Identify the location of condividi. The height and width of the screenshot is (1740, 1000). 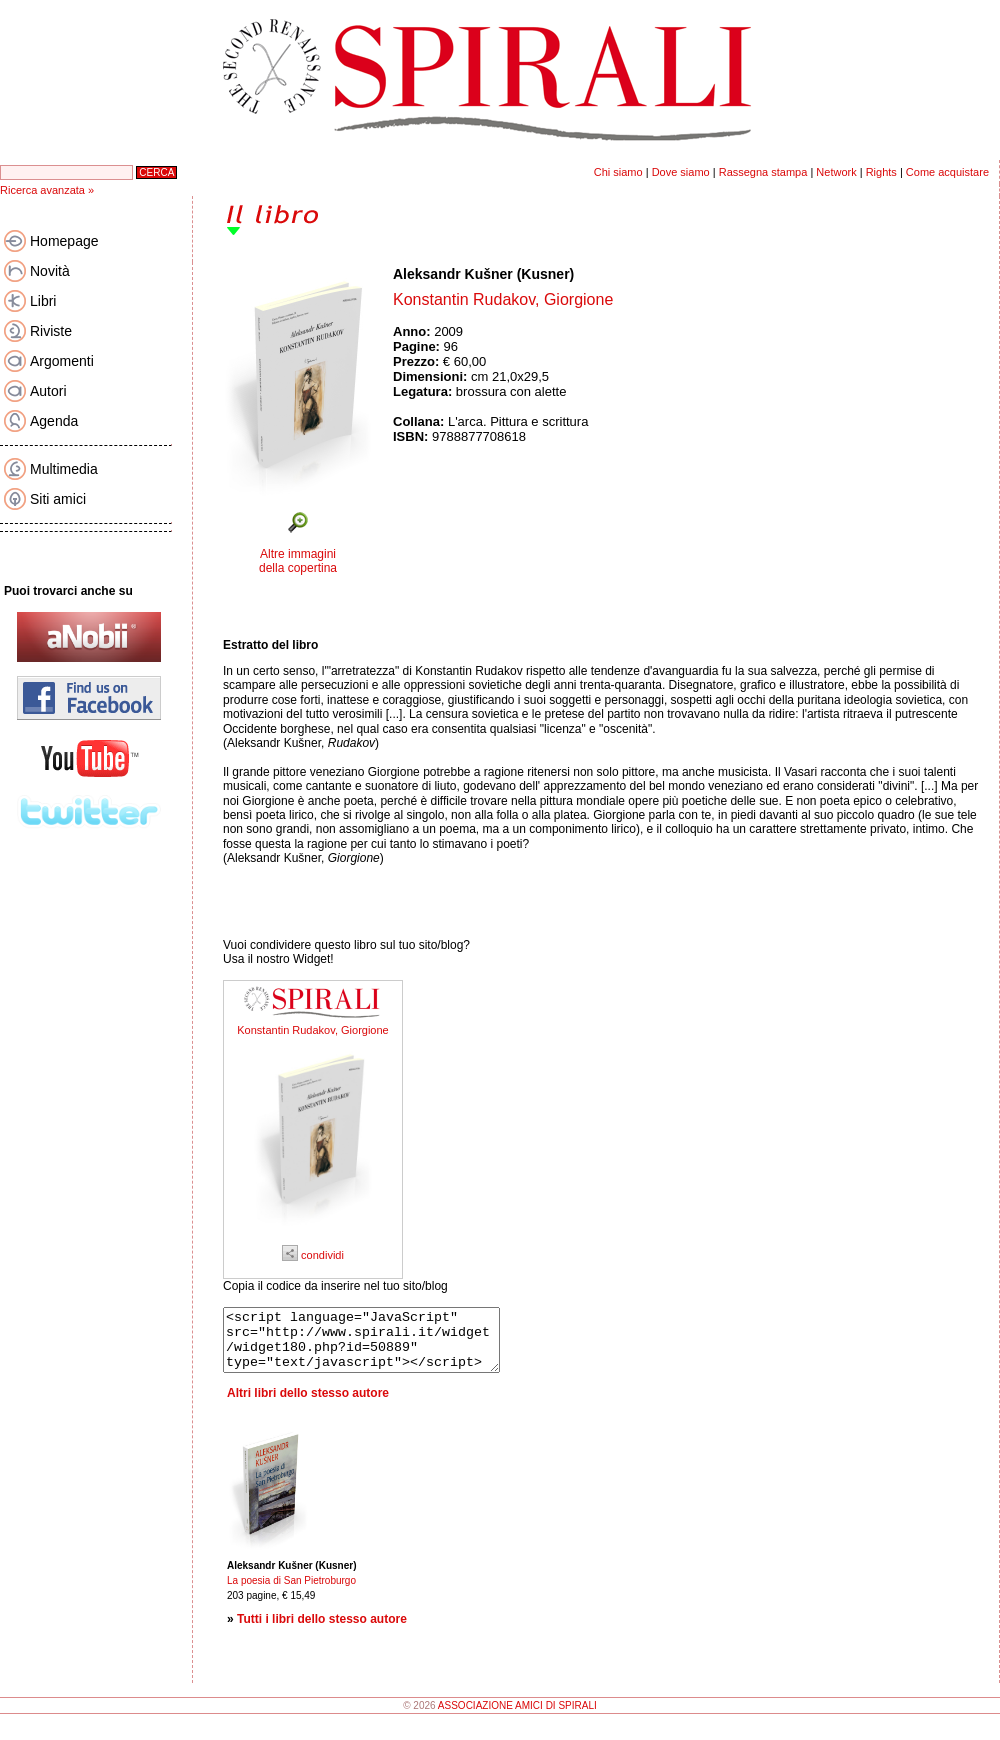
(313, 1255).